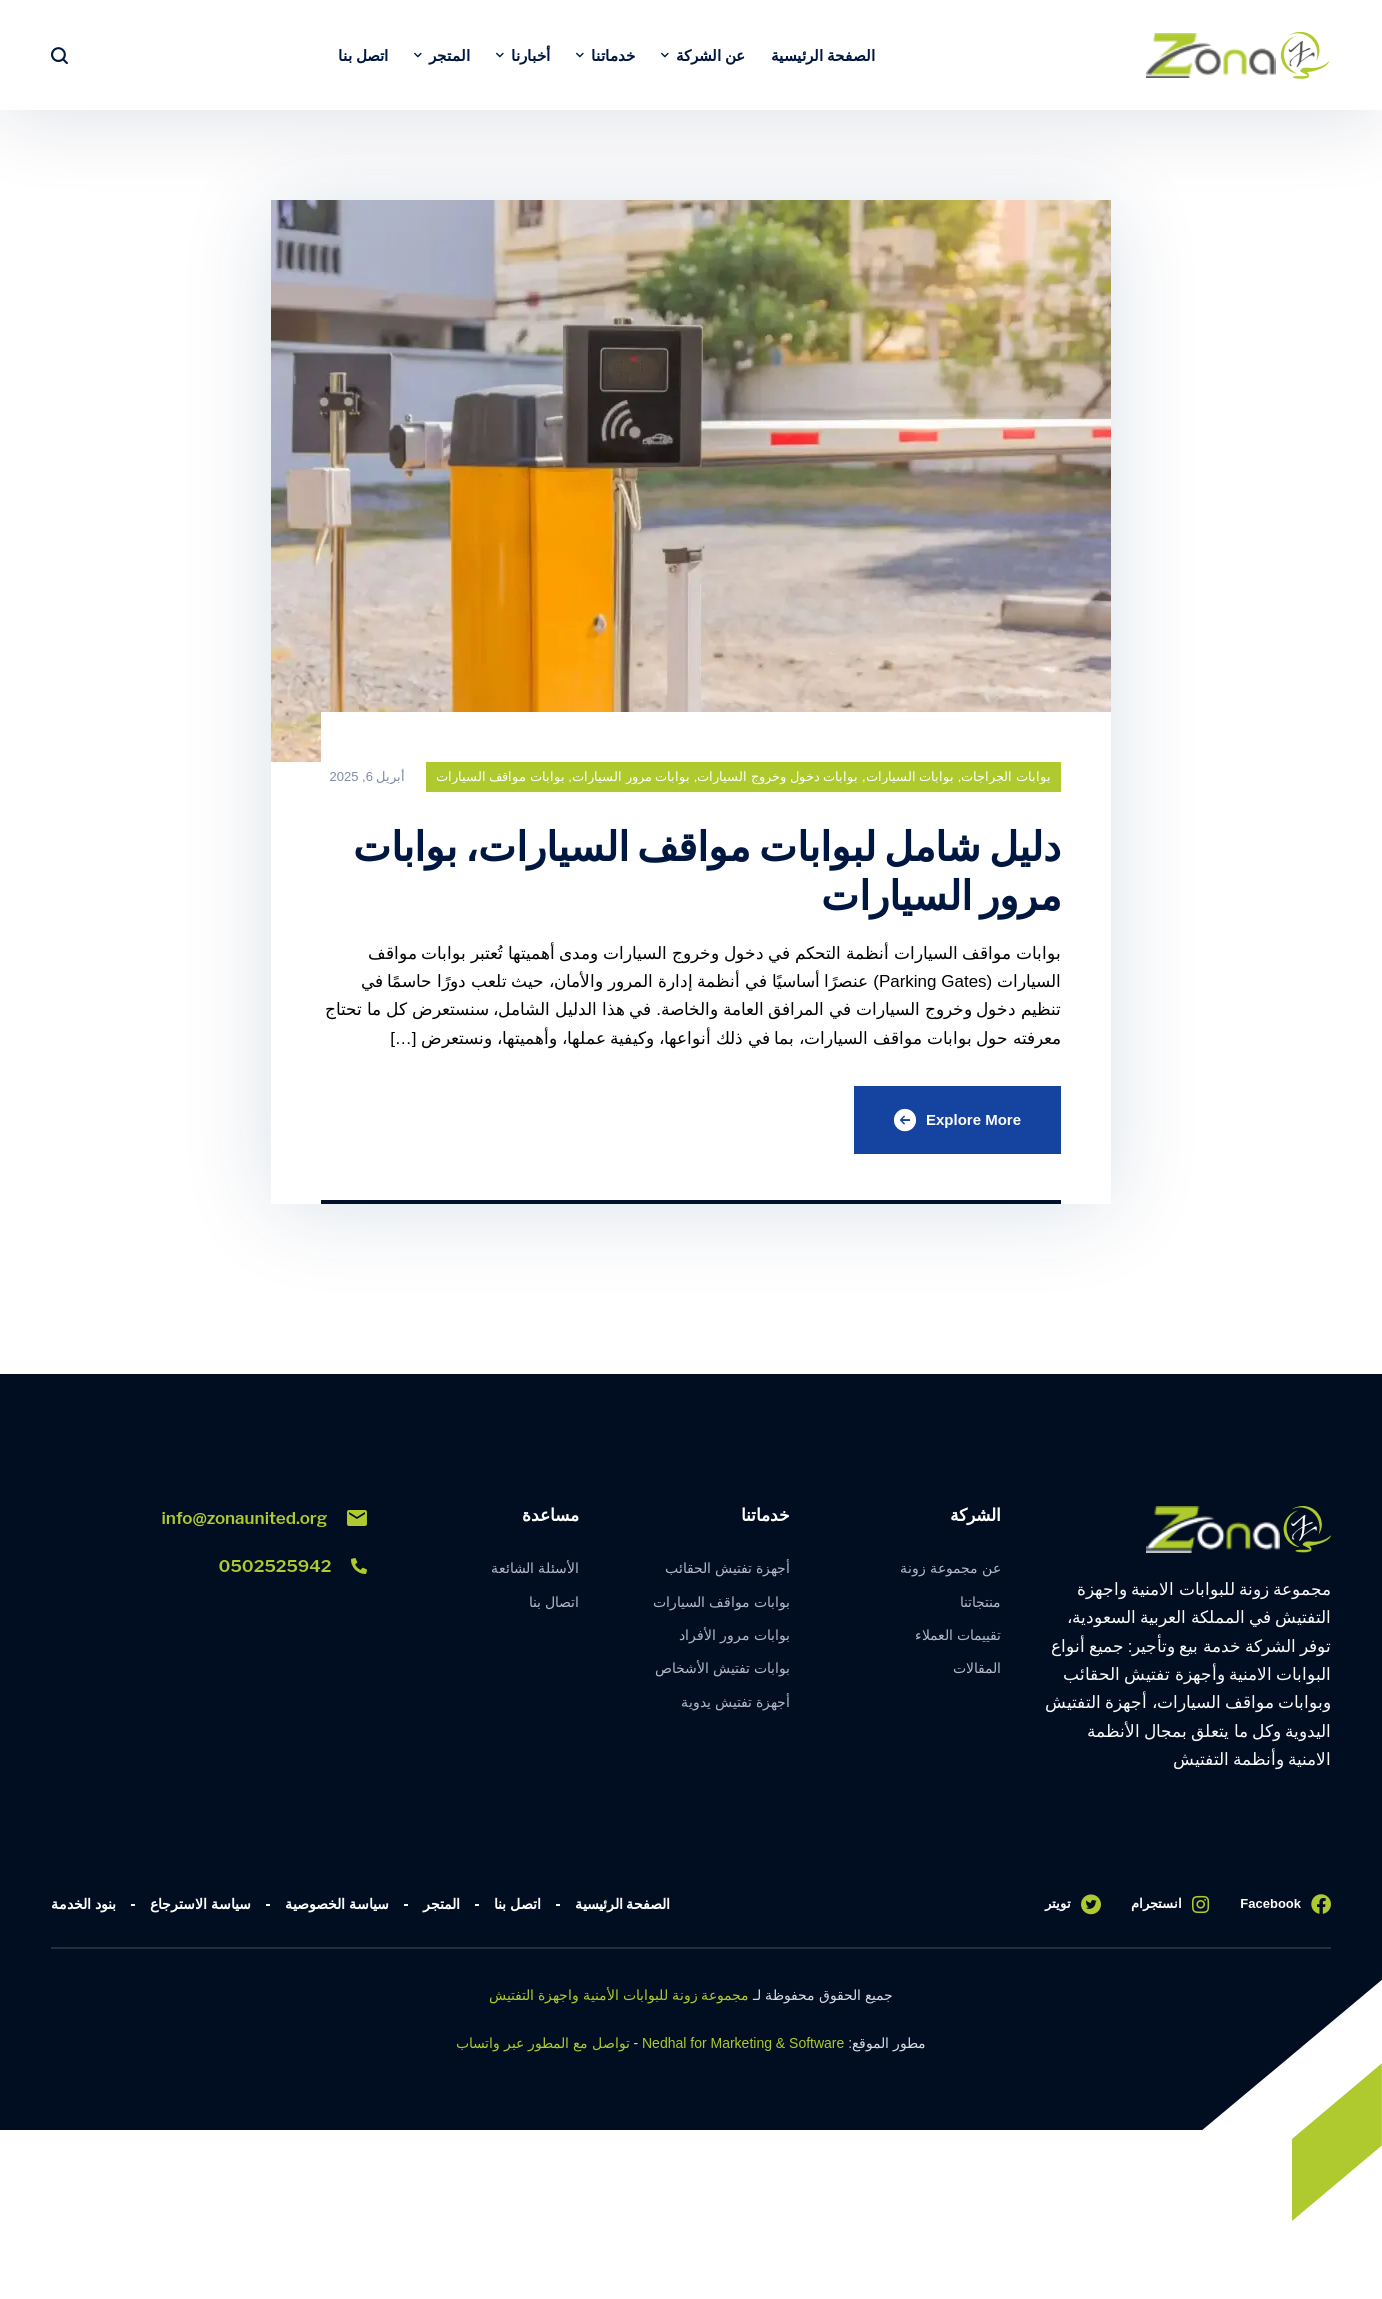 The height and width of the screenshot is (2299, 1382). I want to click on مجموعة زونة للبوابات الأمنية واجهزة التفتيش, so click(619, 1995).